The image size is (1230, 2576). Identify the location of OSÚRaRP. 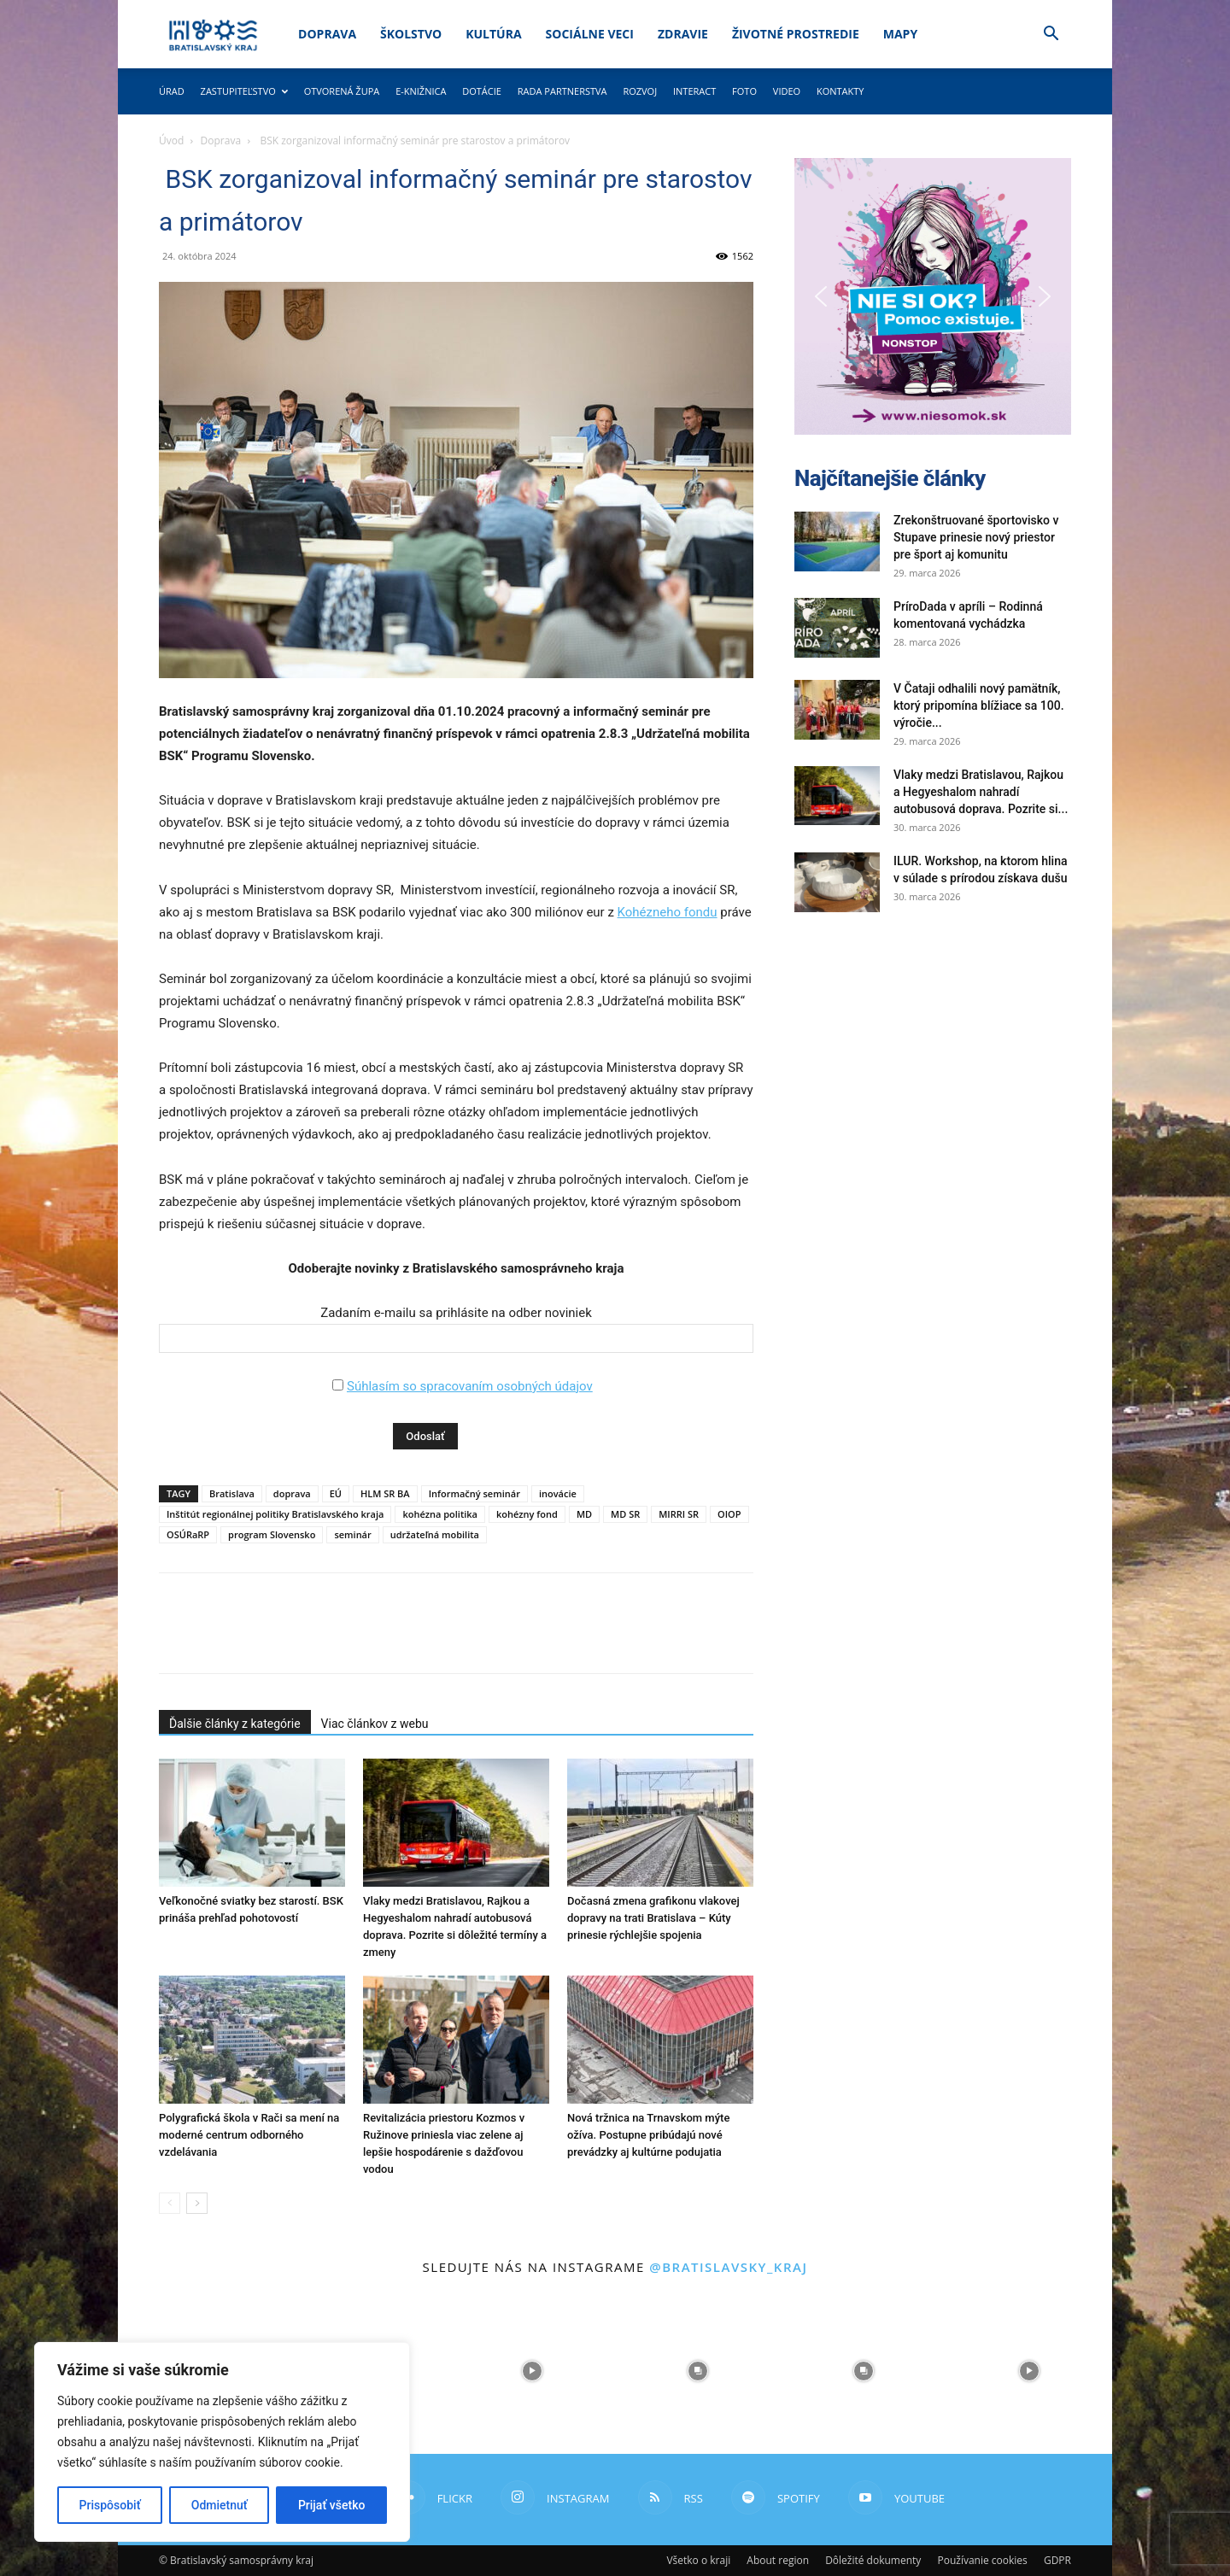
(188, 1534).